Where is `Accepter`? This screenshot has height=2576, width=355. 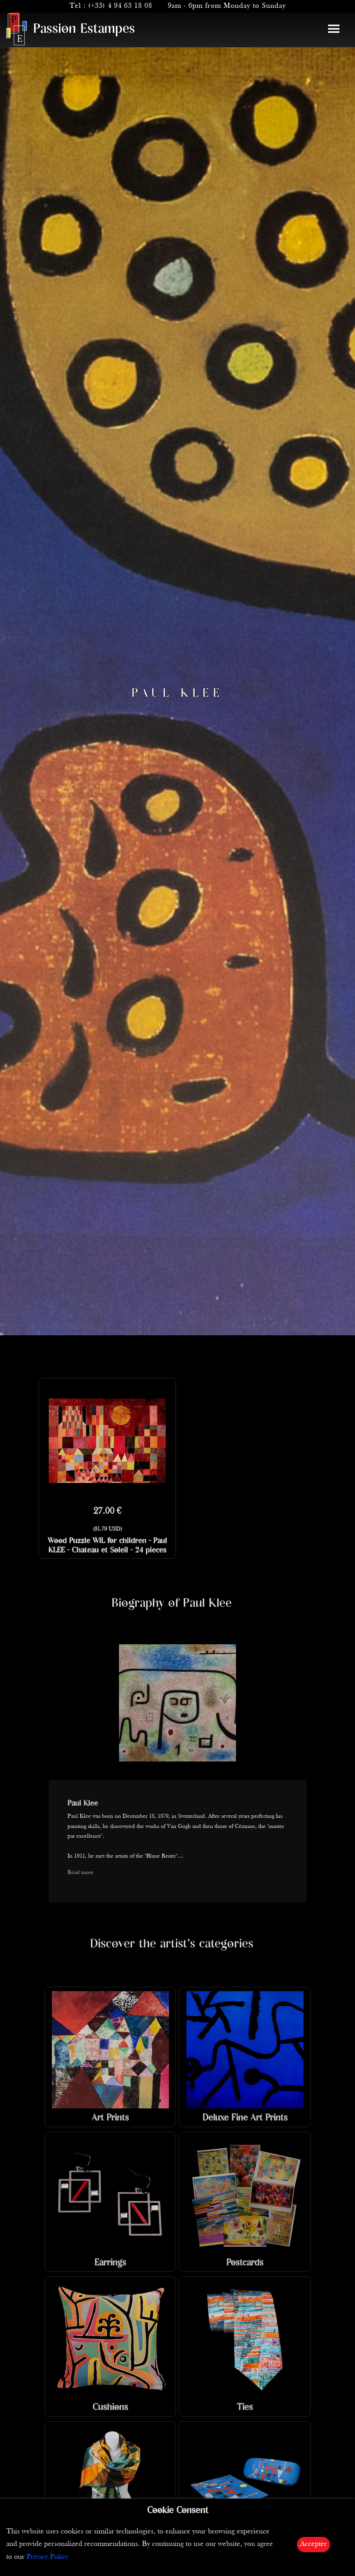 Accepter is located at coordinates (313, 2544).